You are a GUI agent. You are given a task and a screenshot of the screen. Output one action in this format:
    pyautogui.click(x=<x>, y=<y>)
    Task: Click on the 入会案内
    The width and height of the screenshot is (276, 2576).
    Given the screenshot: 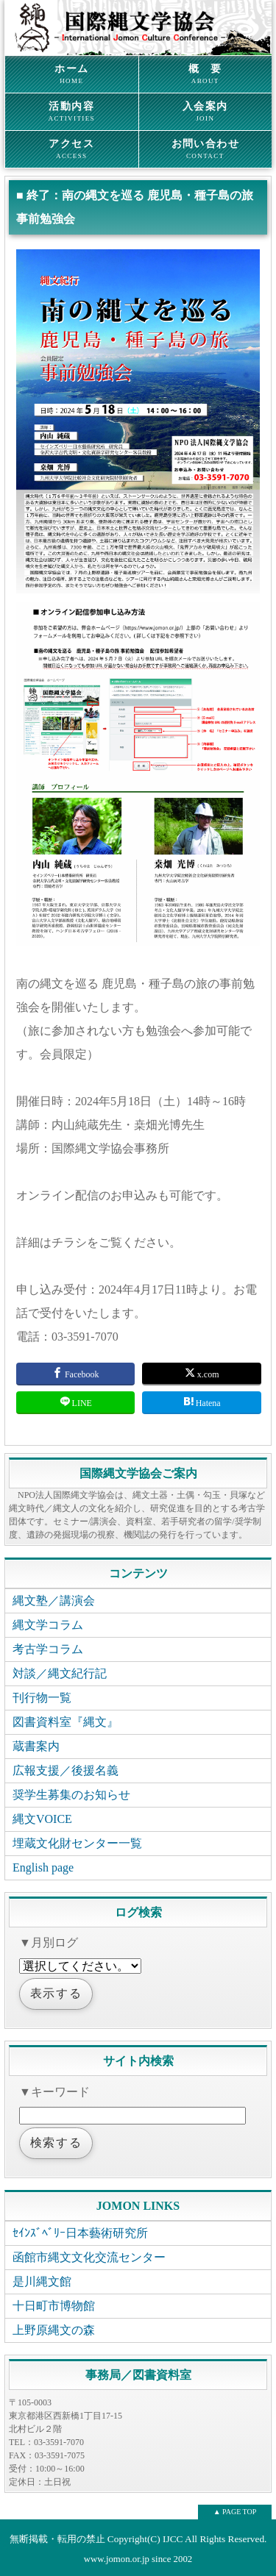 What is the action you would take?
    pyautogui.click(x=205, y=112)
    